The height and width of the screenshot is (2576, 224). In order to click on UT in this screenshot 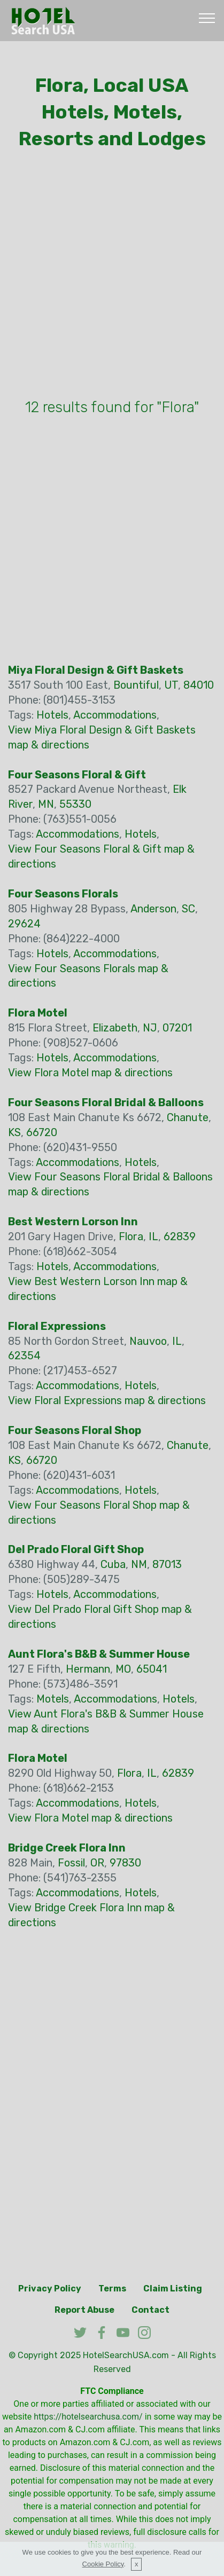, I will do `click(171, 685)`.